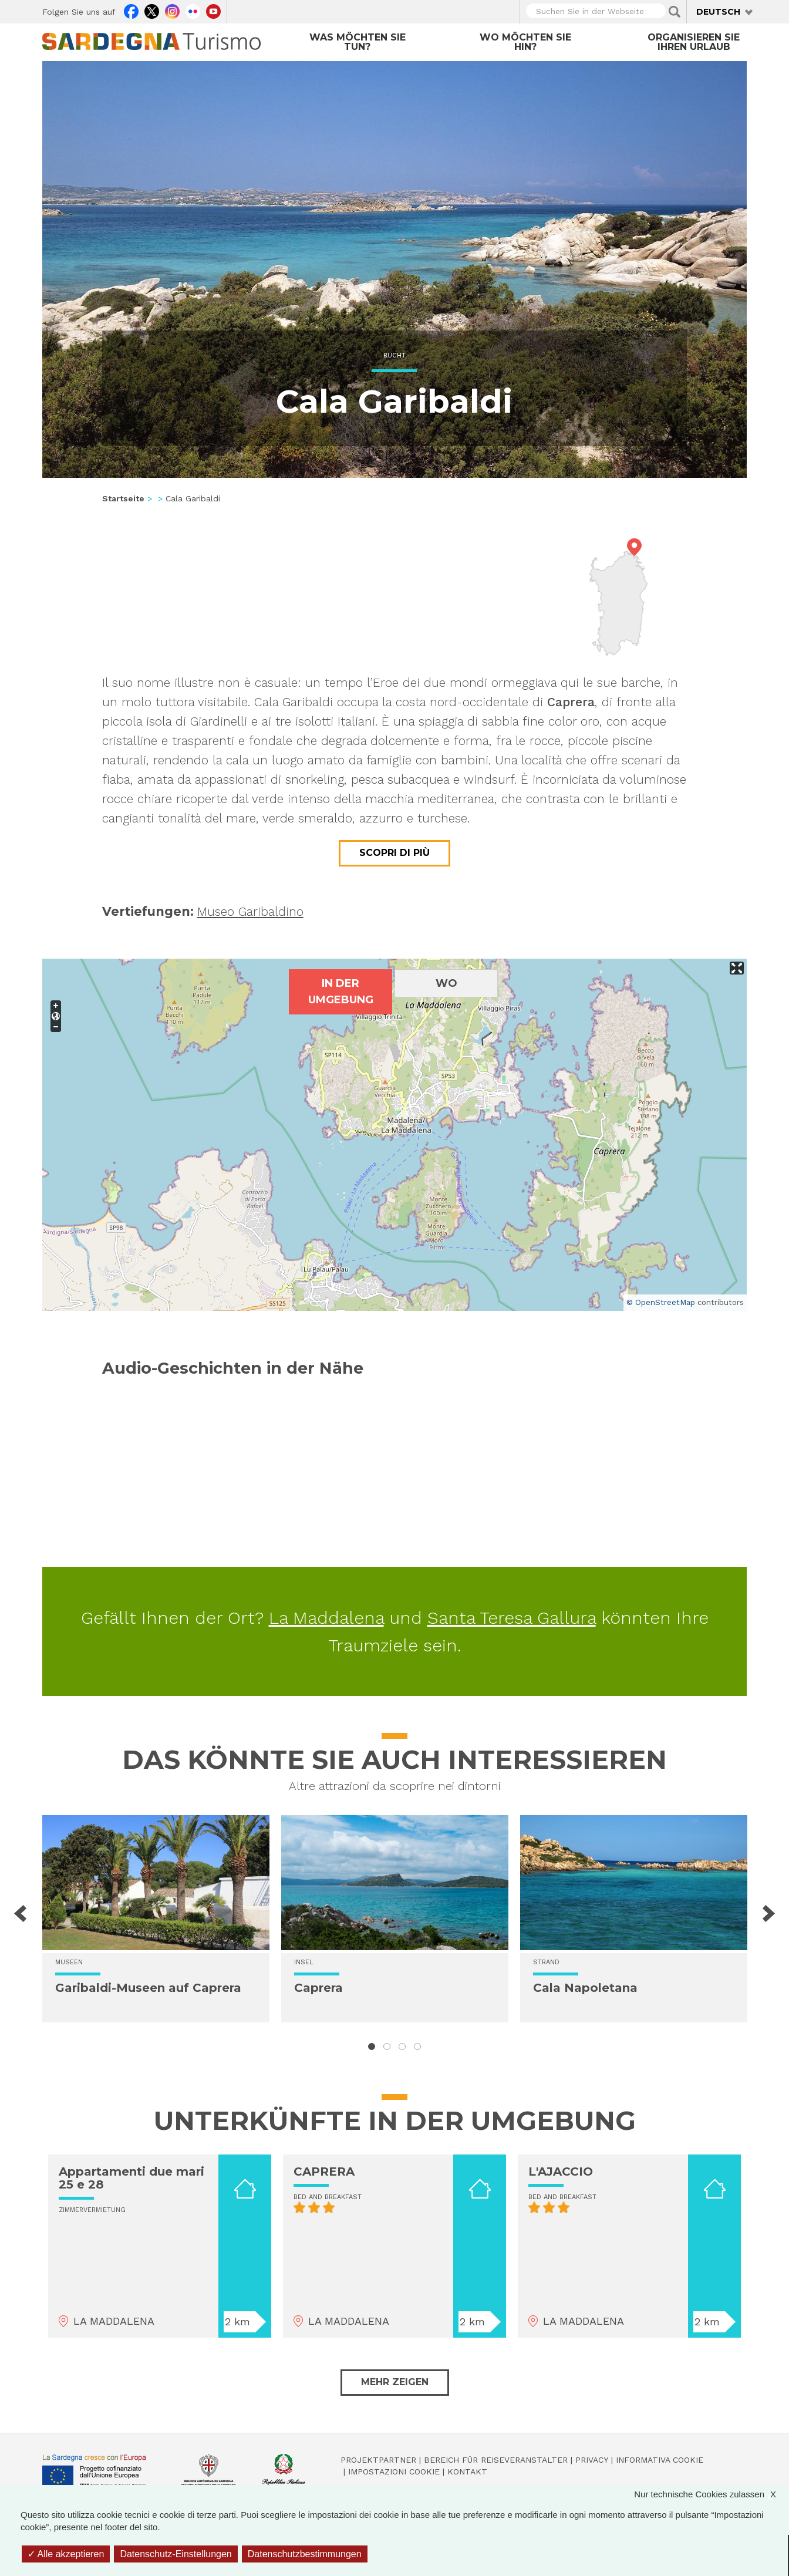 This screenshot has height=2576, width=789. Describe the element at coordinates (326, 1617) in the screenshot. I see `La Maddalena` at that location.